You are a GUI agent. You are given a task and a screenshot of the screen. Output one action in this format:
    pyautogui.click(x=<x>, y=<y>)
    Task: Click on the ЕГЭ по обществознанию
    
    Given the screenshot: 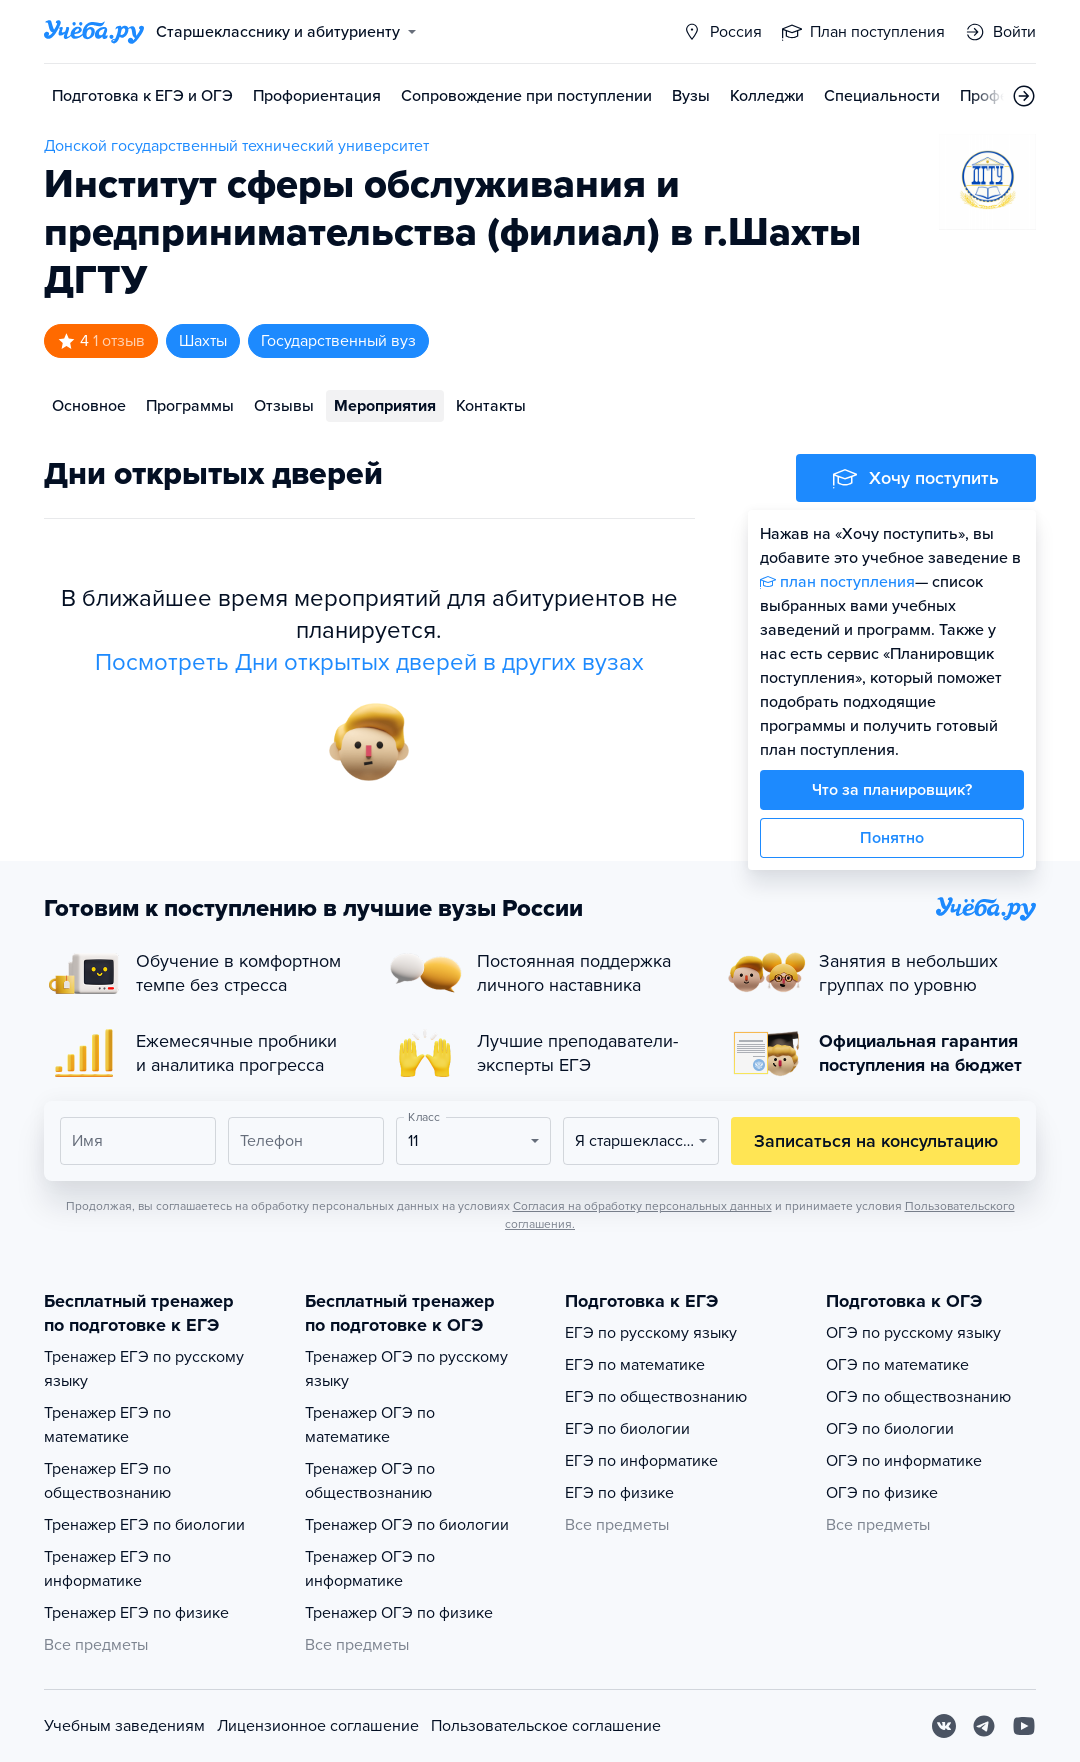 What is the action you would take?
    pyautogui.click(x=656, y=1397)
    